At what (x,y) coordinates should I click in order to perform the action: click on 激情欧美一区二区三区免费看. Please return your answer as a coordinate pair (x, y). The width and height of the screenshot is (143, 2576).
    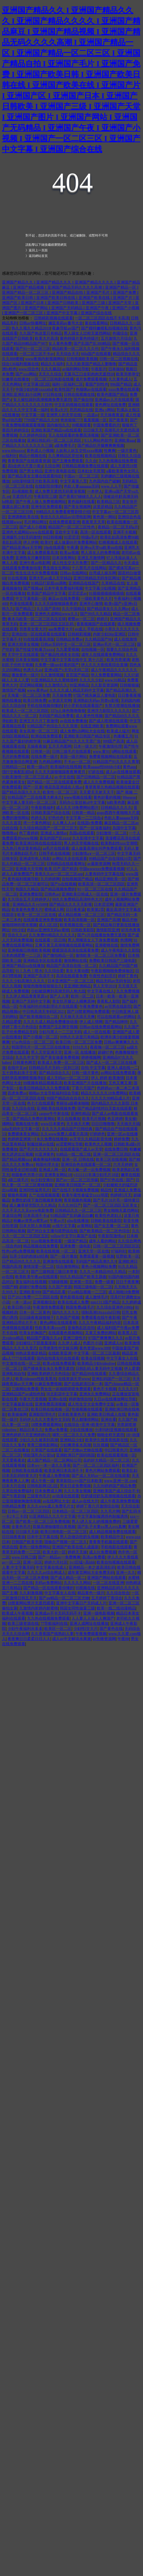
    Looking at the image, I should click on (100, 955).